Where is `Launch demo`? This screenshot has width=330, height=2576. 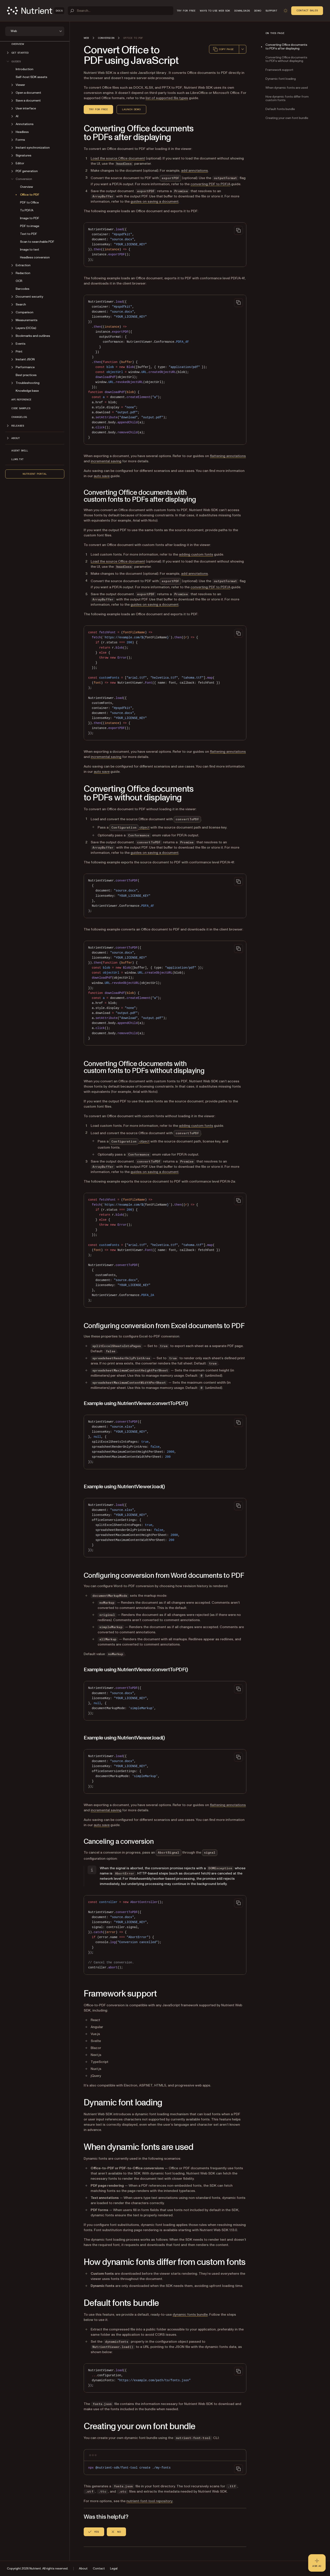
Launch demo is located at coordinates (131, 109).